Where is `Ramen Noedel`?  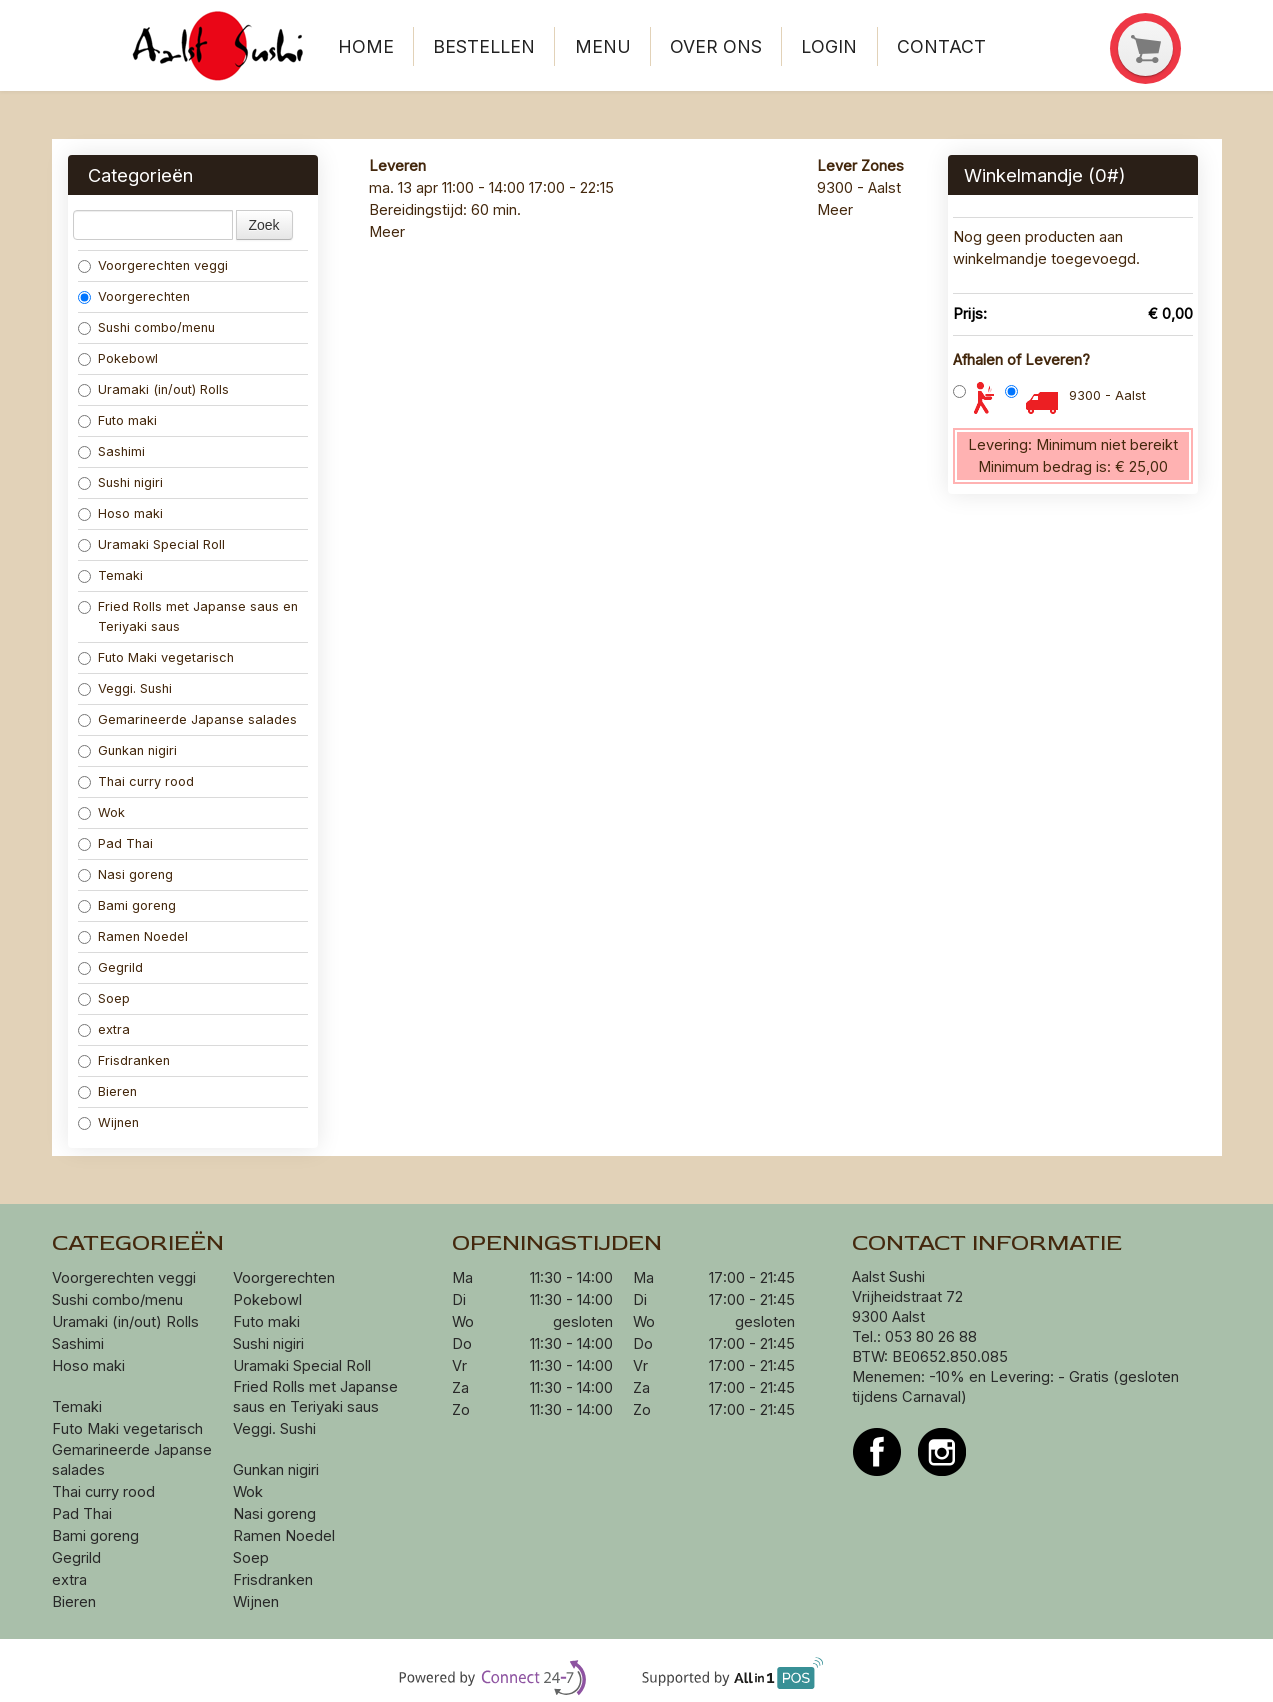 Ramen Noedel is located at coordinates (135, 936).